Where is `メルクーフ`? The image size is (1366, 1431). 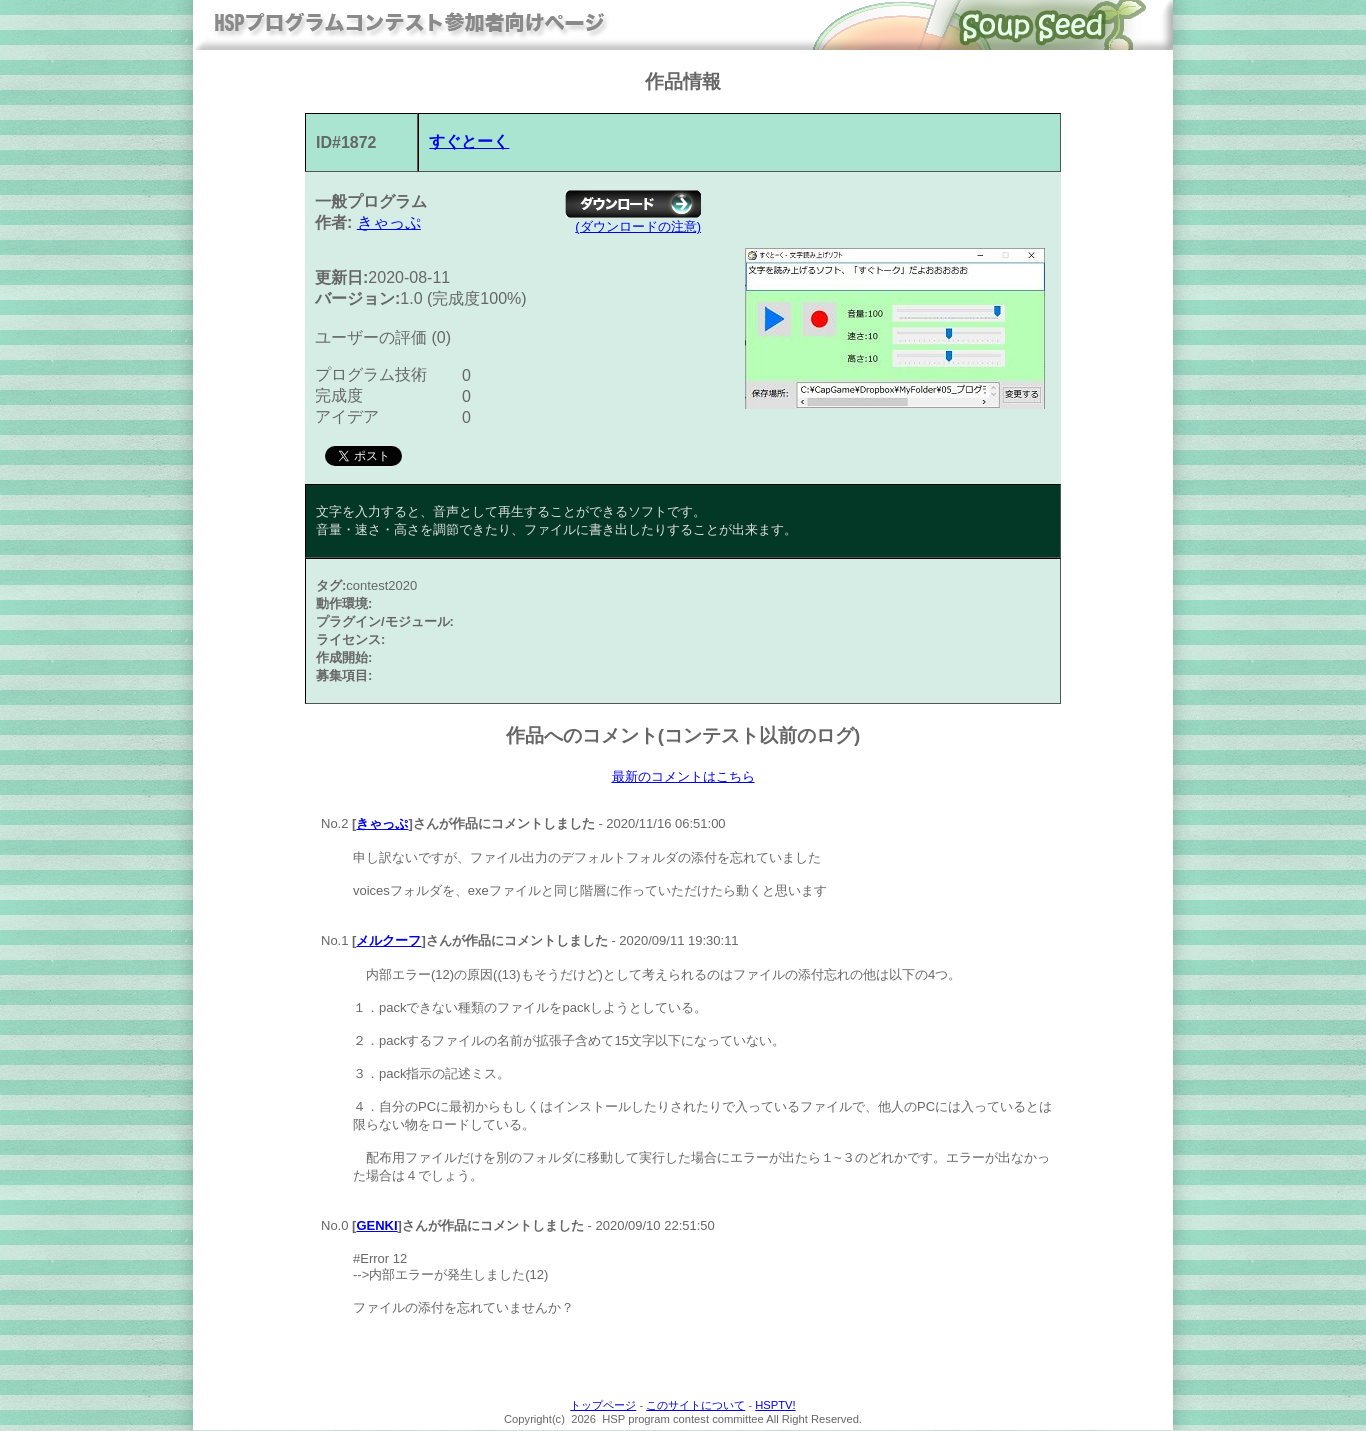 メルクーフ is located at coordinates (388, 941).